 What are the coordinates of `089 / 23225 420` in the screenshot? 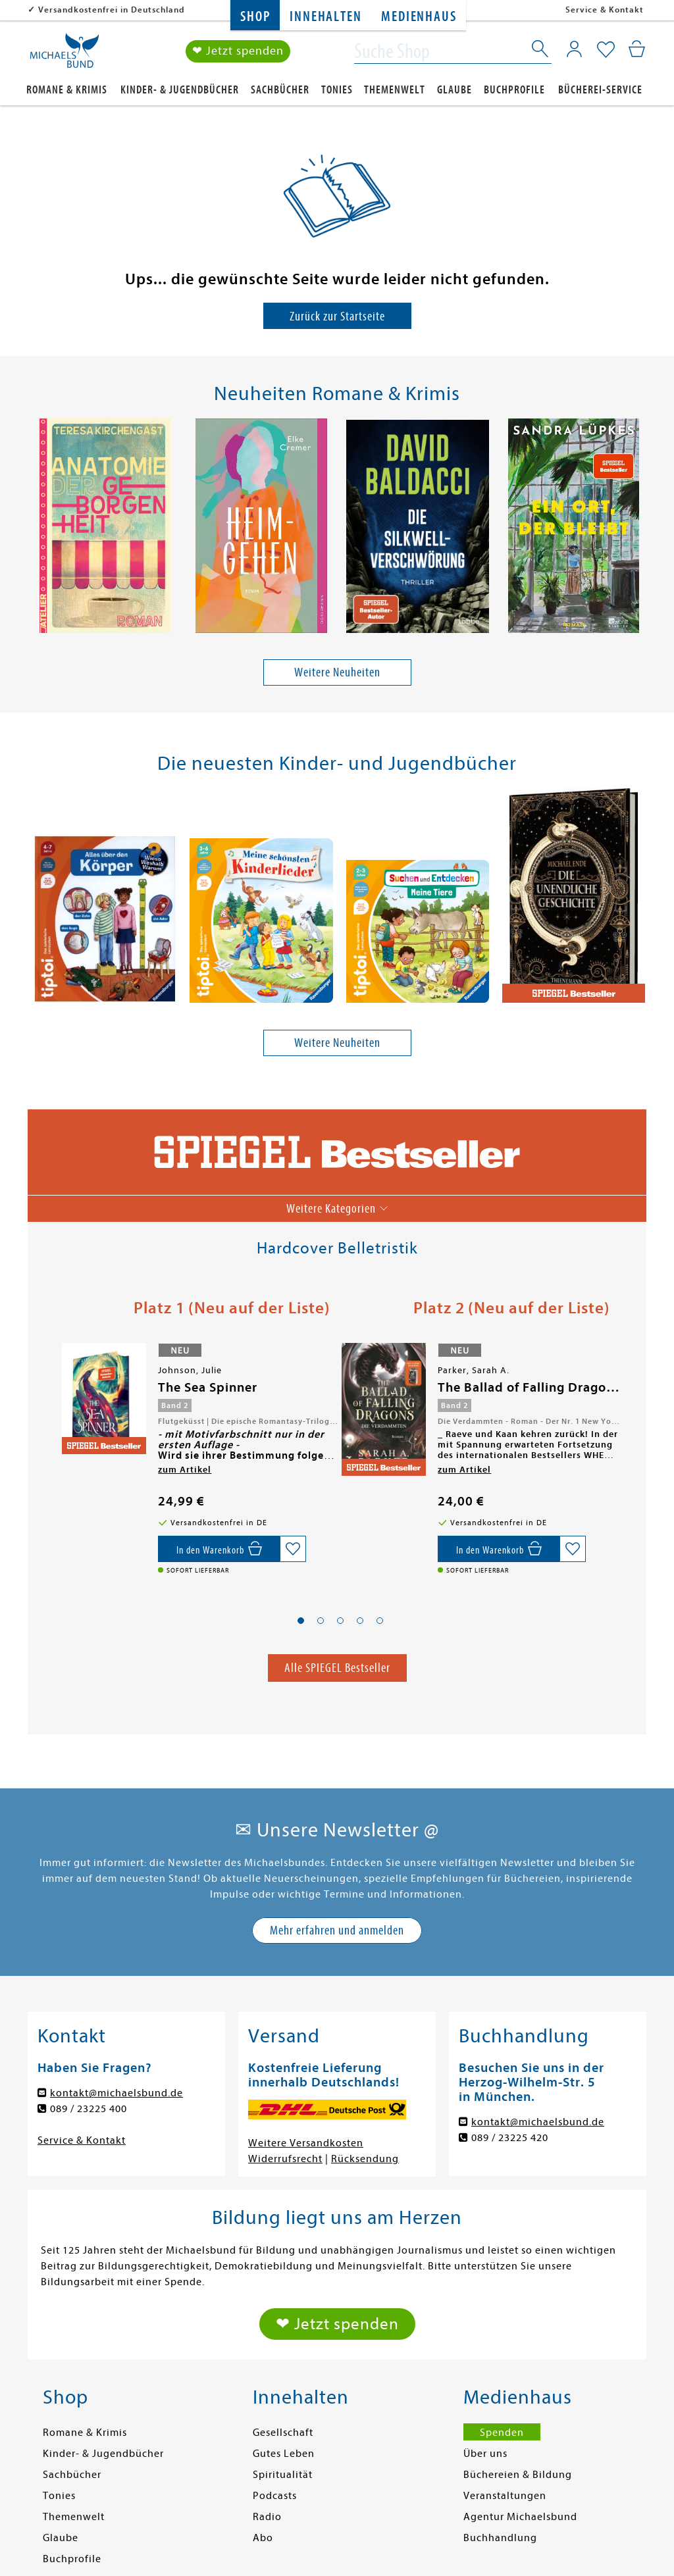 It's located at (509, 2138).